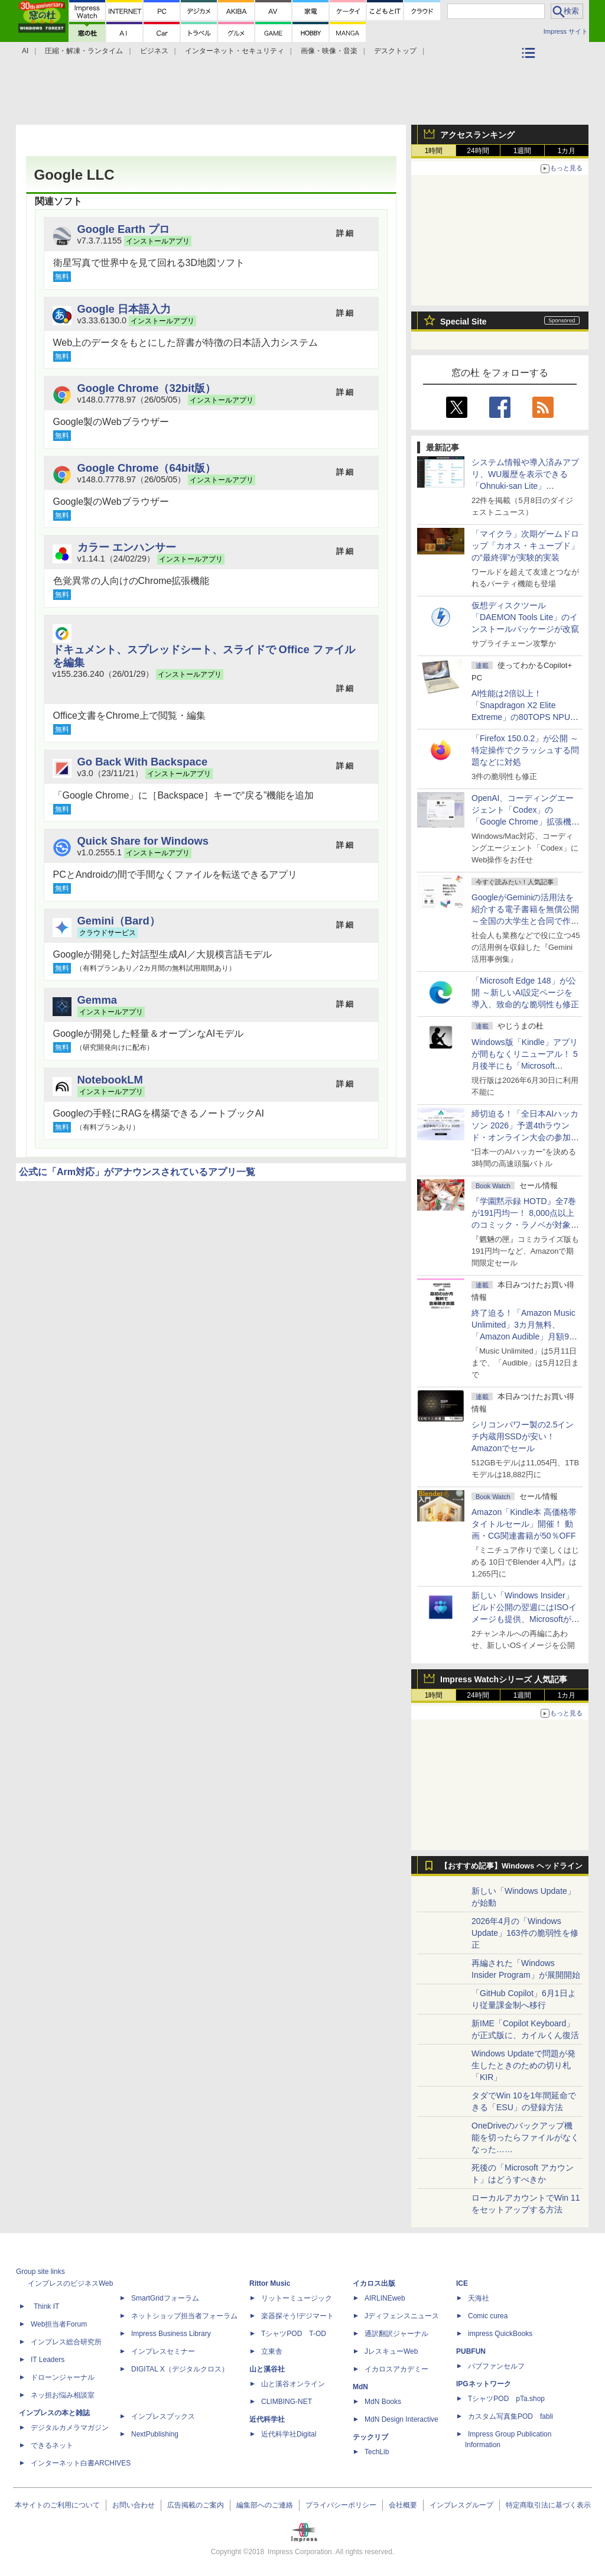  What do you see at coordinates (462, 2283) in the screenshot?
I see `ICE` at bounding box center [462, 2283].